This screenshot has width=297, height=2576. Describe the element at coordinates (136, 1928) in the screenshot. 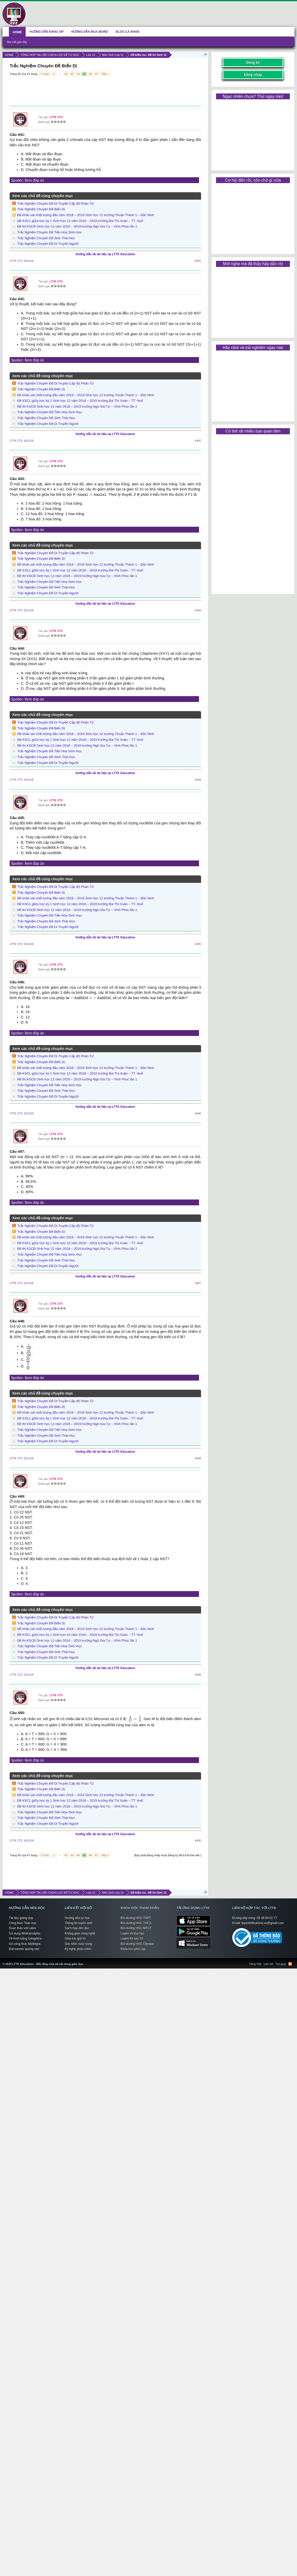

I see `Bồi dưỡng HSG MTCT` at that location.